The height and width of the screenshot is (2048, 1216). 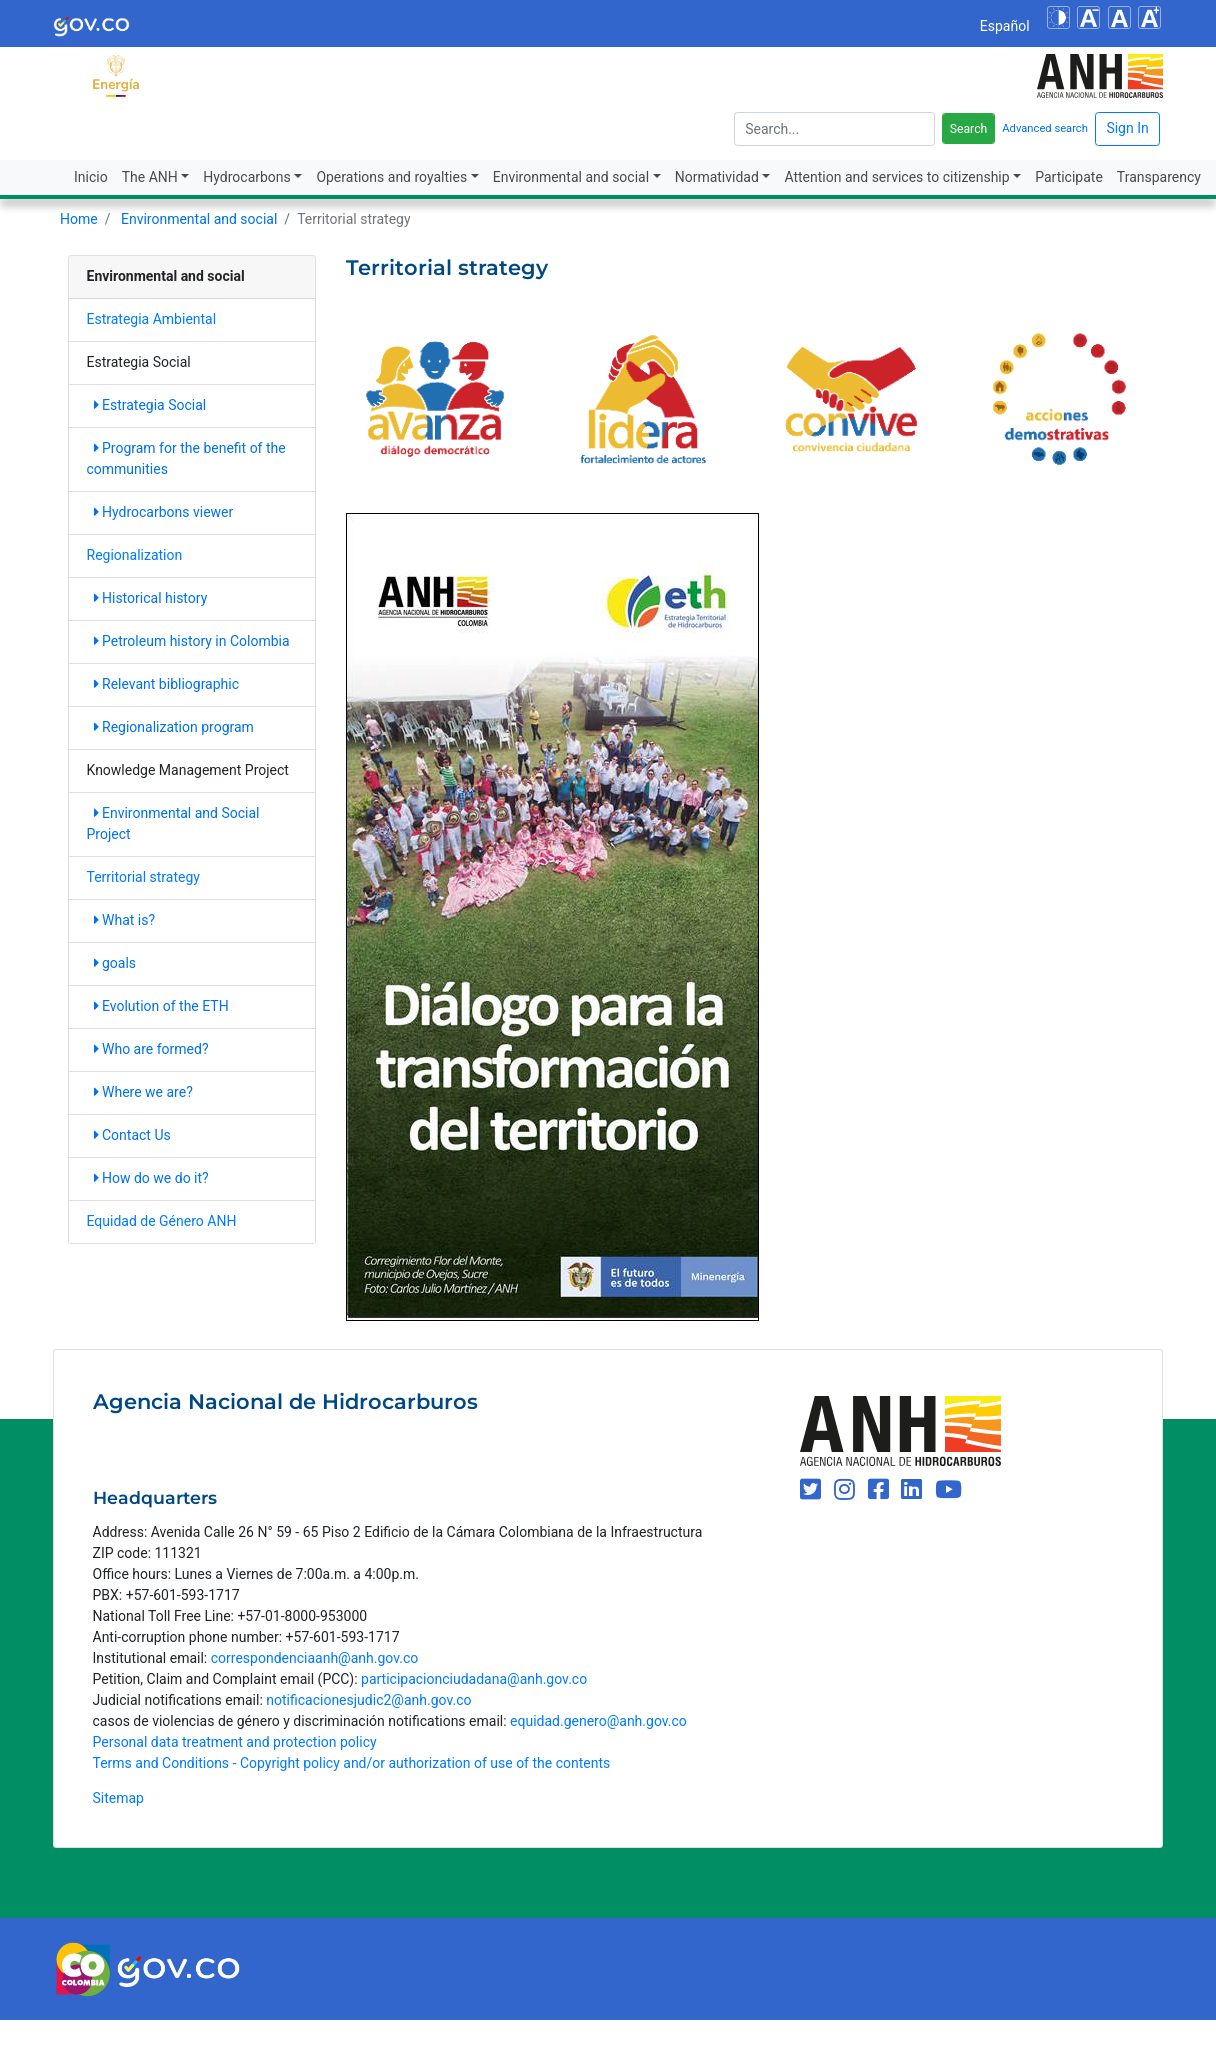 I want to click on Regionalization program, so click(x=174, y=727).